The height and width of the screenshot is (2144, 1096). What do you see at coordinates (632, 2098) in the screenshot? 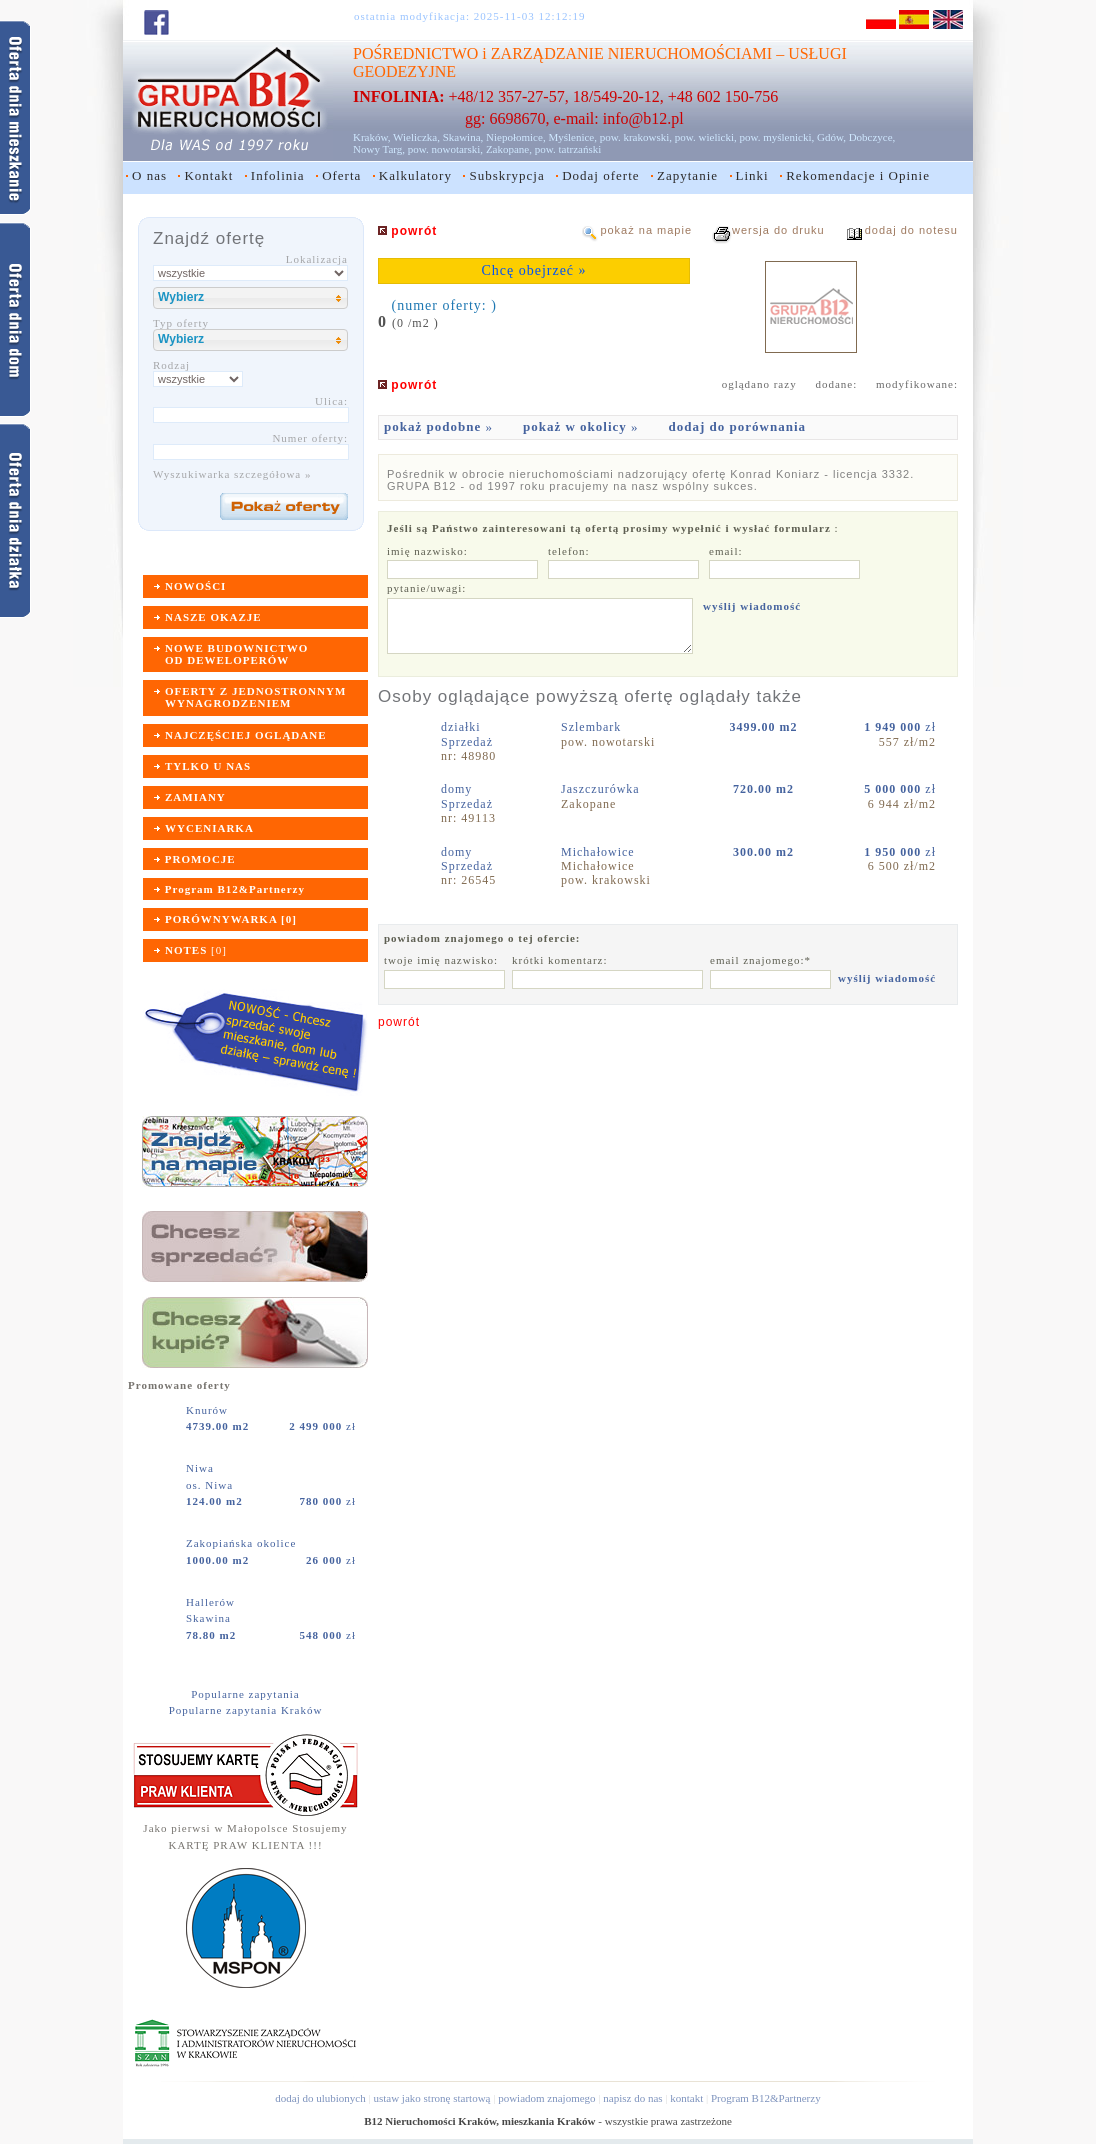
I see `napisz do nas` at bounding box center [632, 2098].